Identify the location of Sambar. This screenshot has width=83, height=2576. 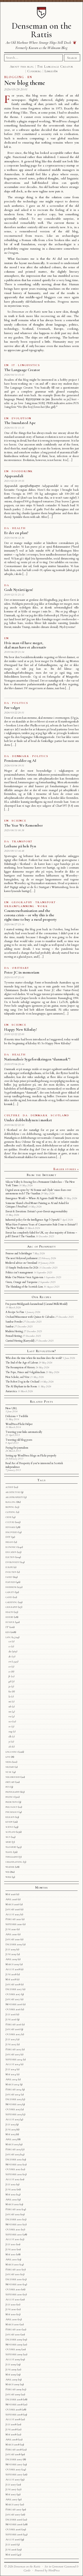
(9, 1326).